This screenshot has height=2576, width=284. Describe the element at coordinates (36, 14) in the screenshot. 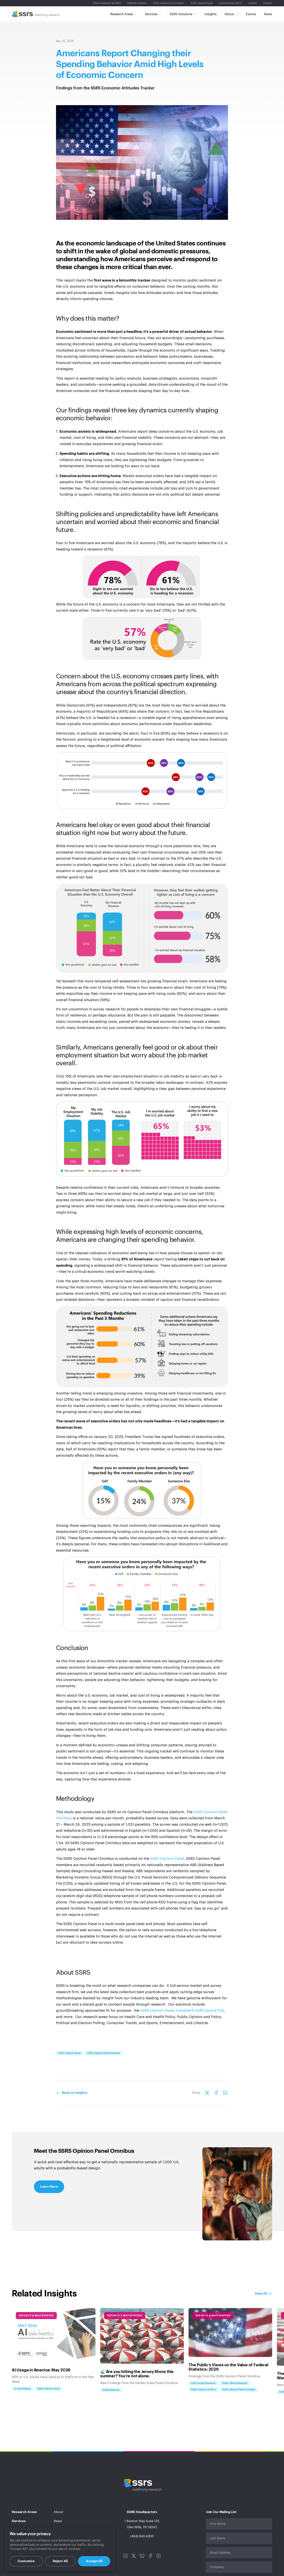

I see `SSRS` at that location.